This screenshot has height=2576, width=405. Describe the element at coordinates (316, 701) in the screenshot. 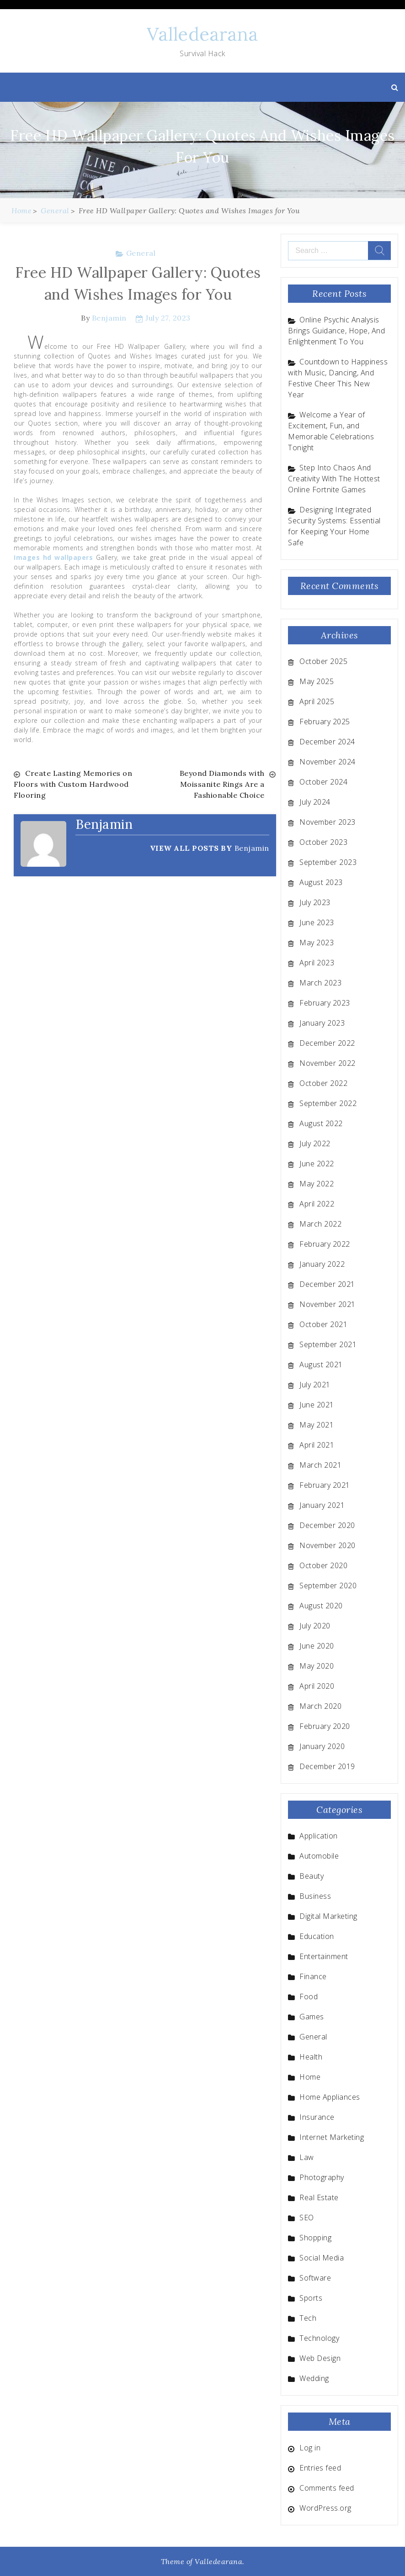

I see `April 2025` at that location.